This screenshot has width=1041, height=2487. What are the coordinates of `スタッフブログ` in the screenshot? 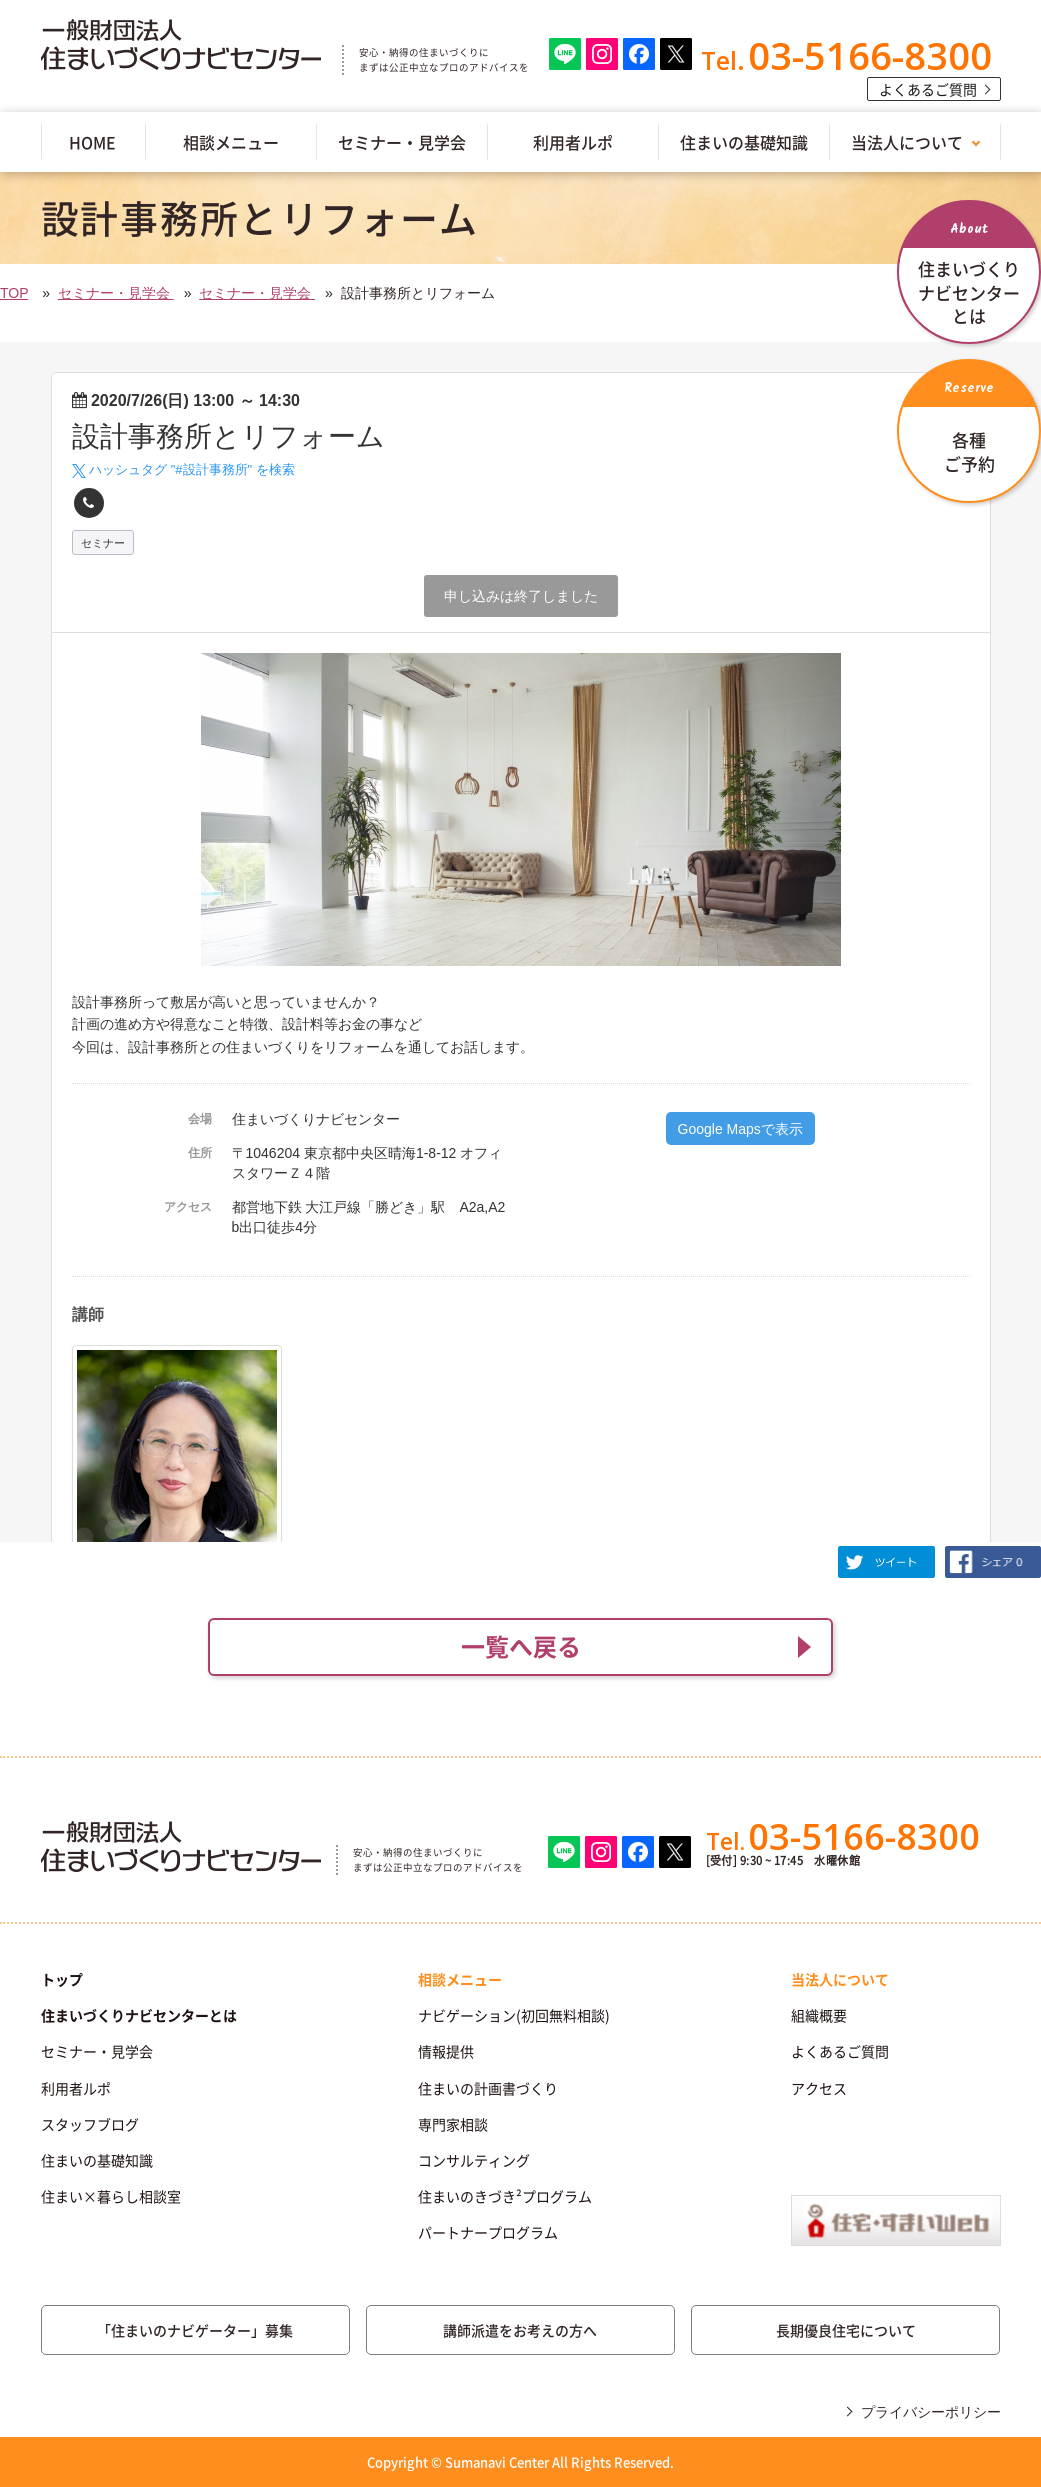 It's located at (90, 2124).